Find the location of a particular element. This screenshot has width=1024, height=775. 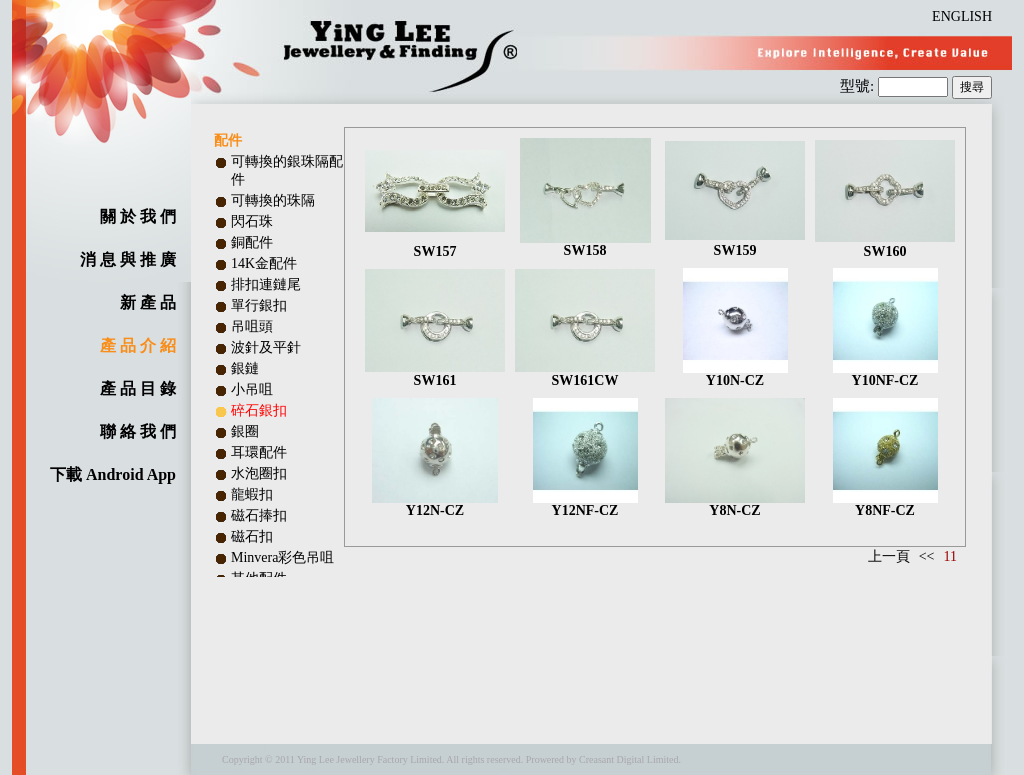

小吊咀 is located at coordinates (252, 389).